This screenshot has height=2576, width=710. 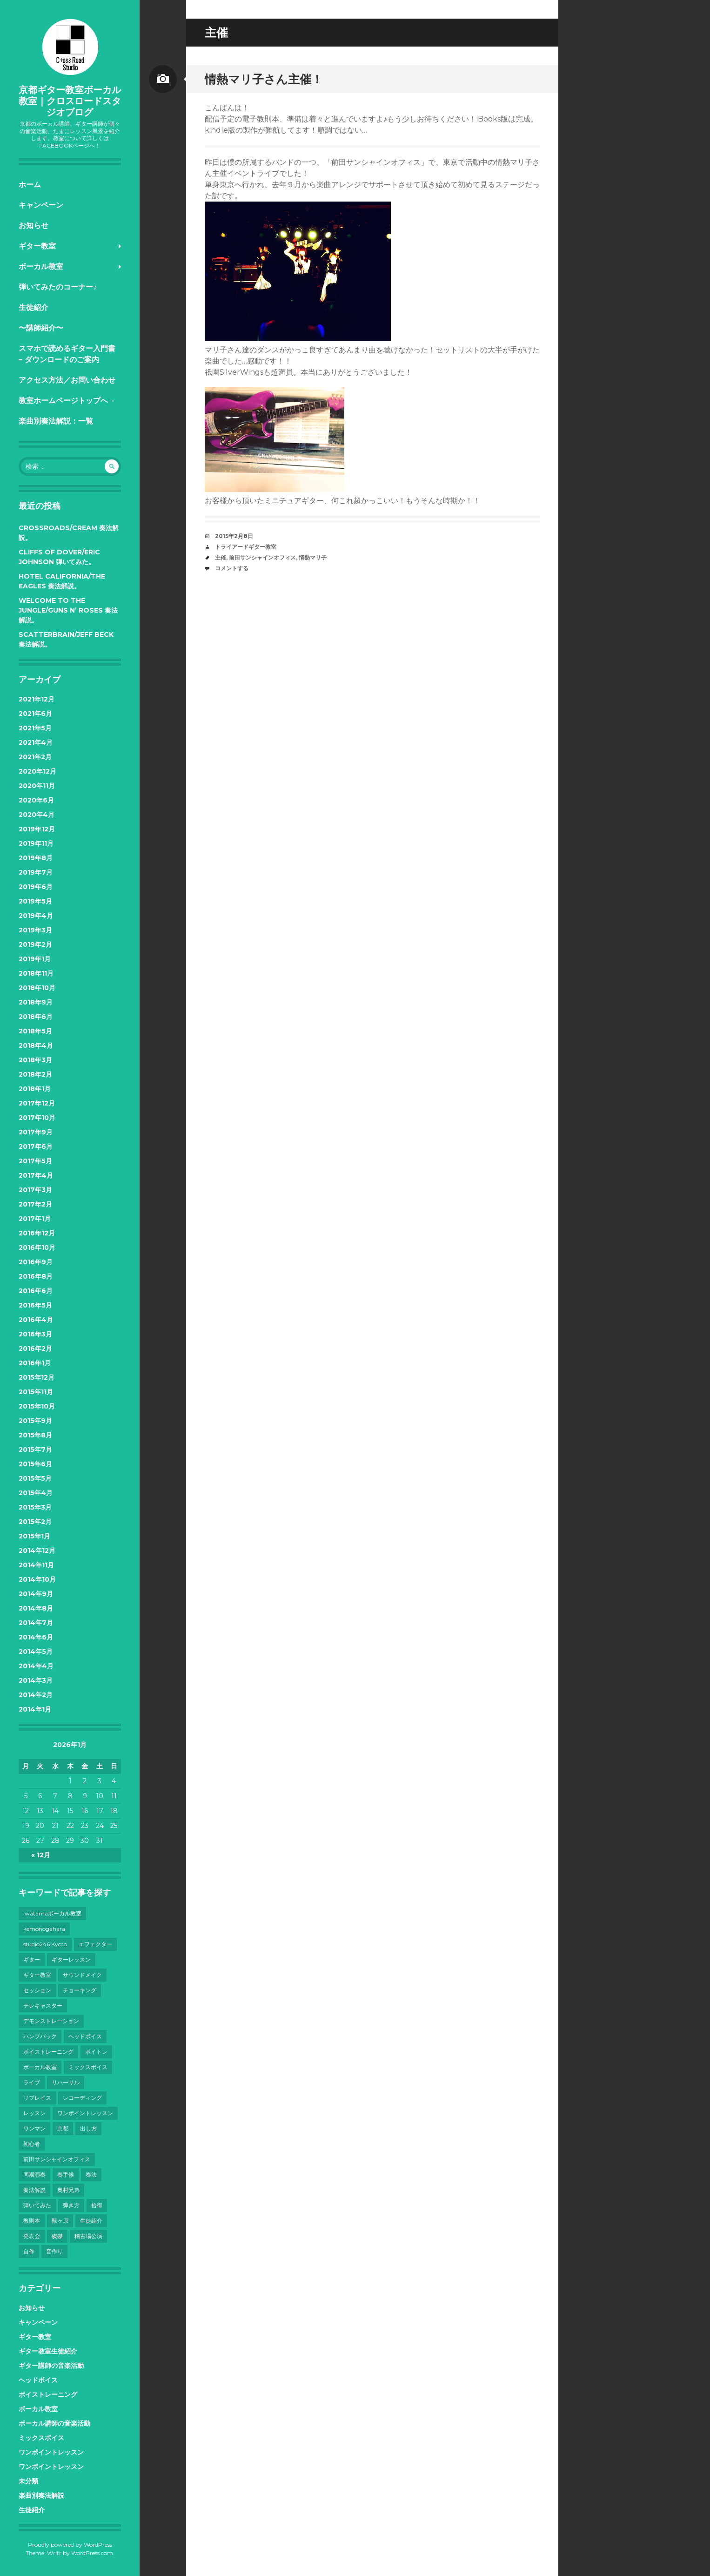 I want to click on iwatamaボーカル教室 [iwatamaボーカル教室 (13個の項目)], so click(x=52, y=1913).